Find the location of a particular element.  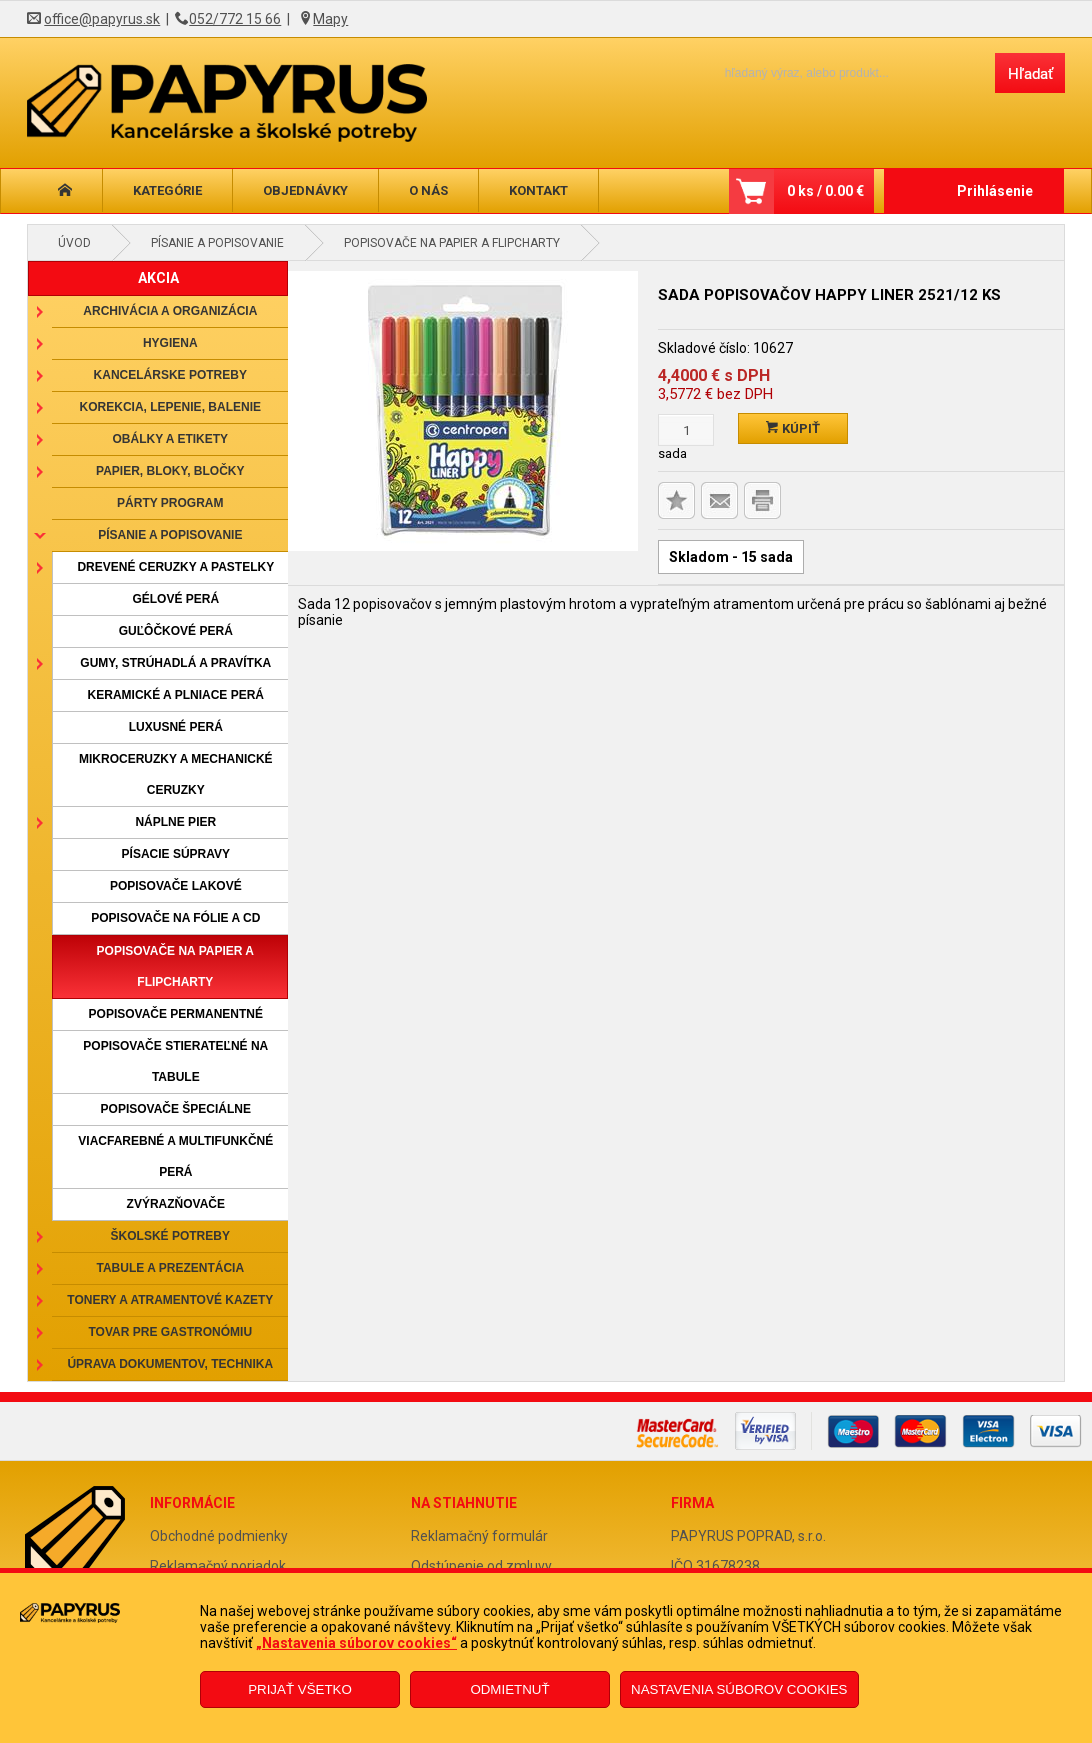

Korekcia, lepenie, balenie is located at coordinates (170, 407).